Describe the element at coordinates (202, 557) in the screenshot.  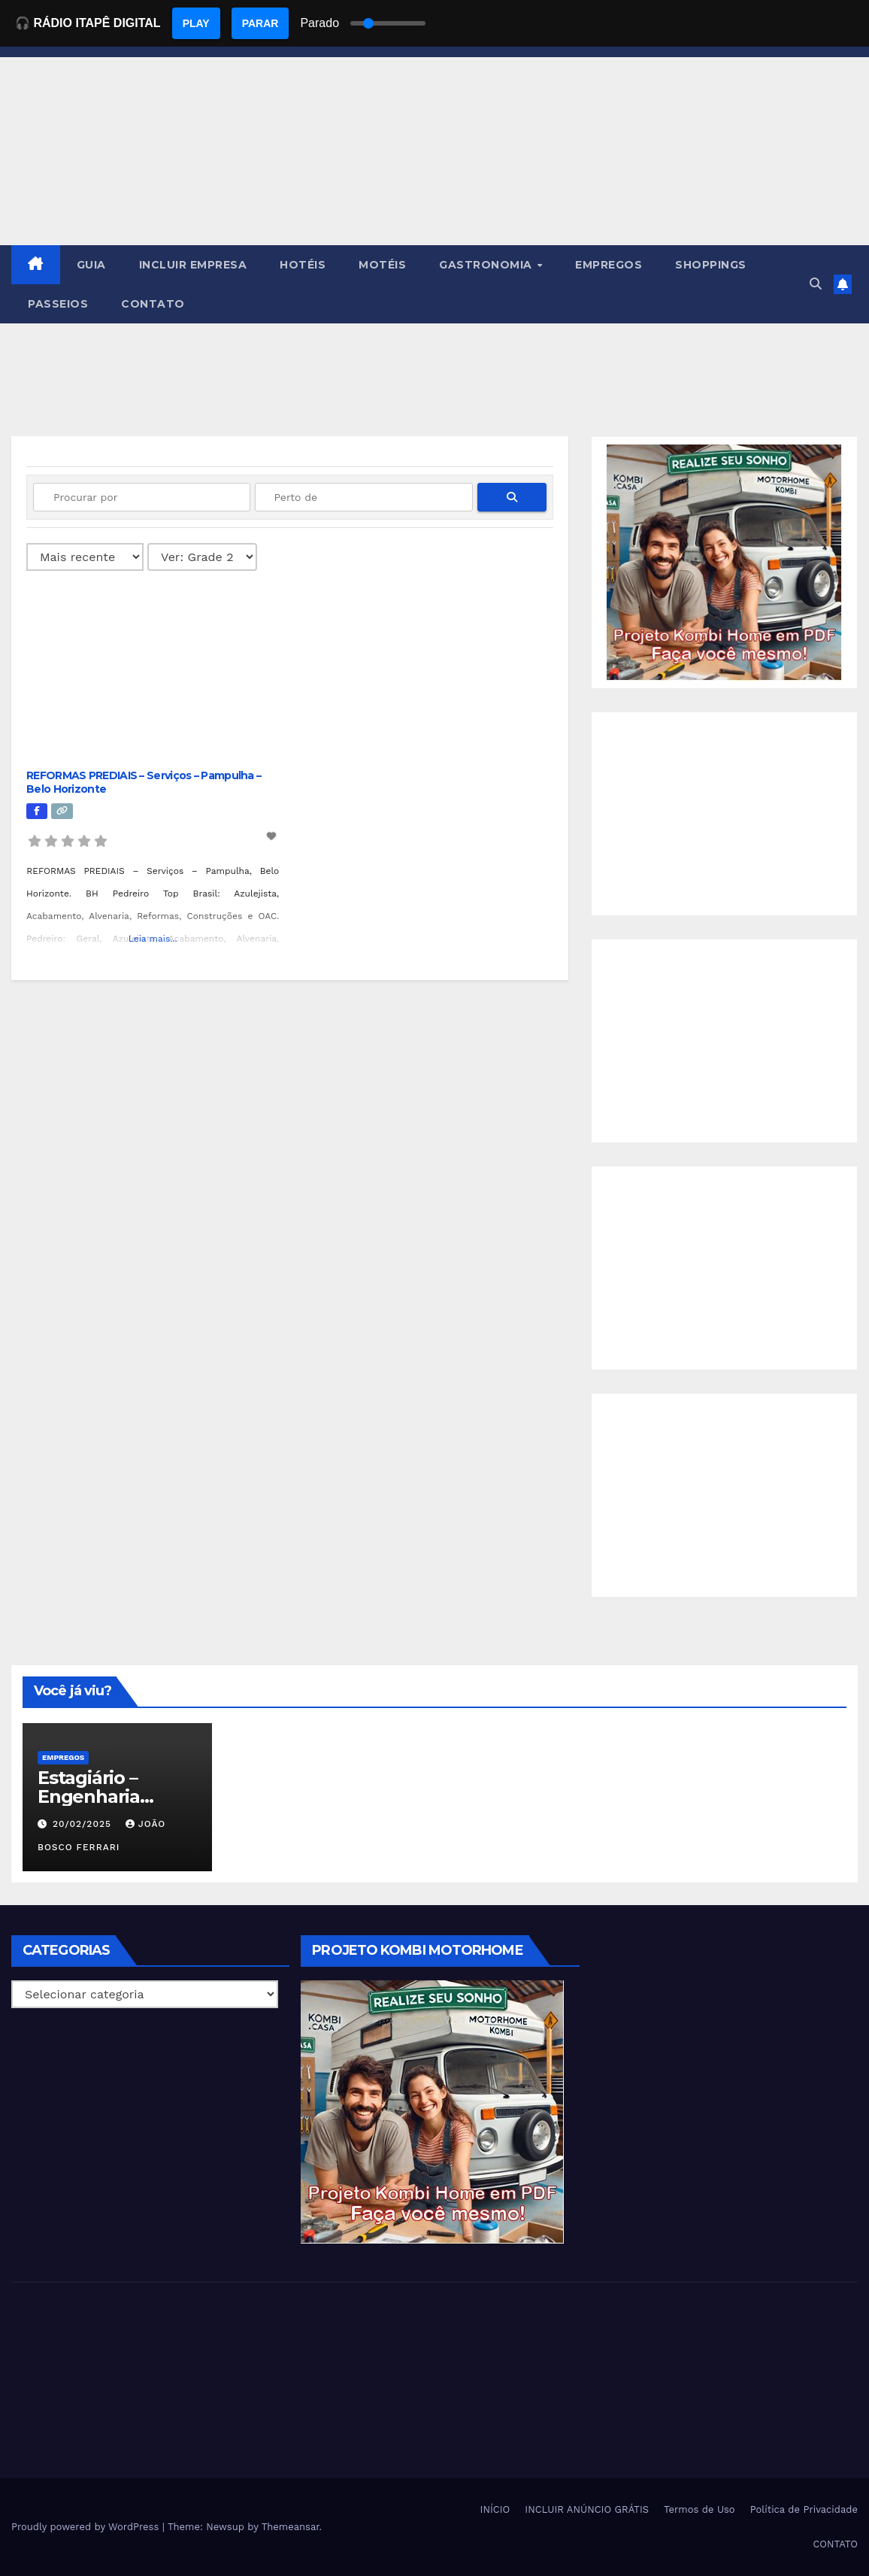
I see `[Layout]` at that location.